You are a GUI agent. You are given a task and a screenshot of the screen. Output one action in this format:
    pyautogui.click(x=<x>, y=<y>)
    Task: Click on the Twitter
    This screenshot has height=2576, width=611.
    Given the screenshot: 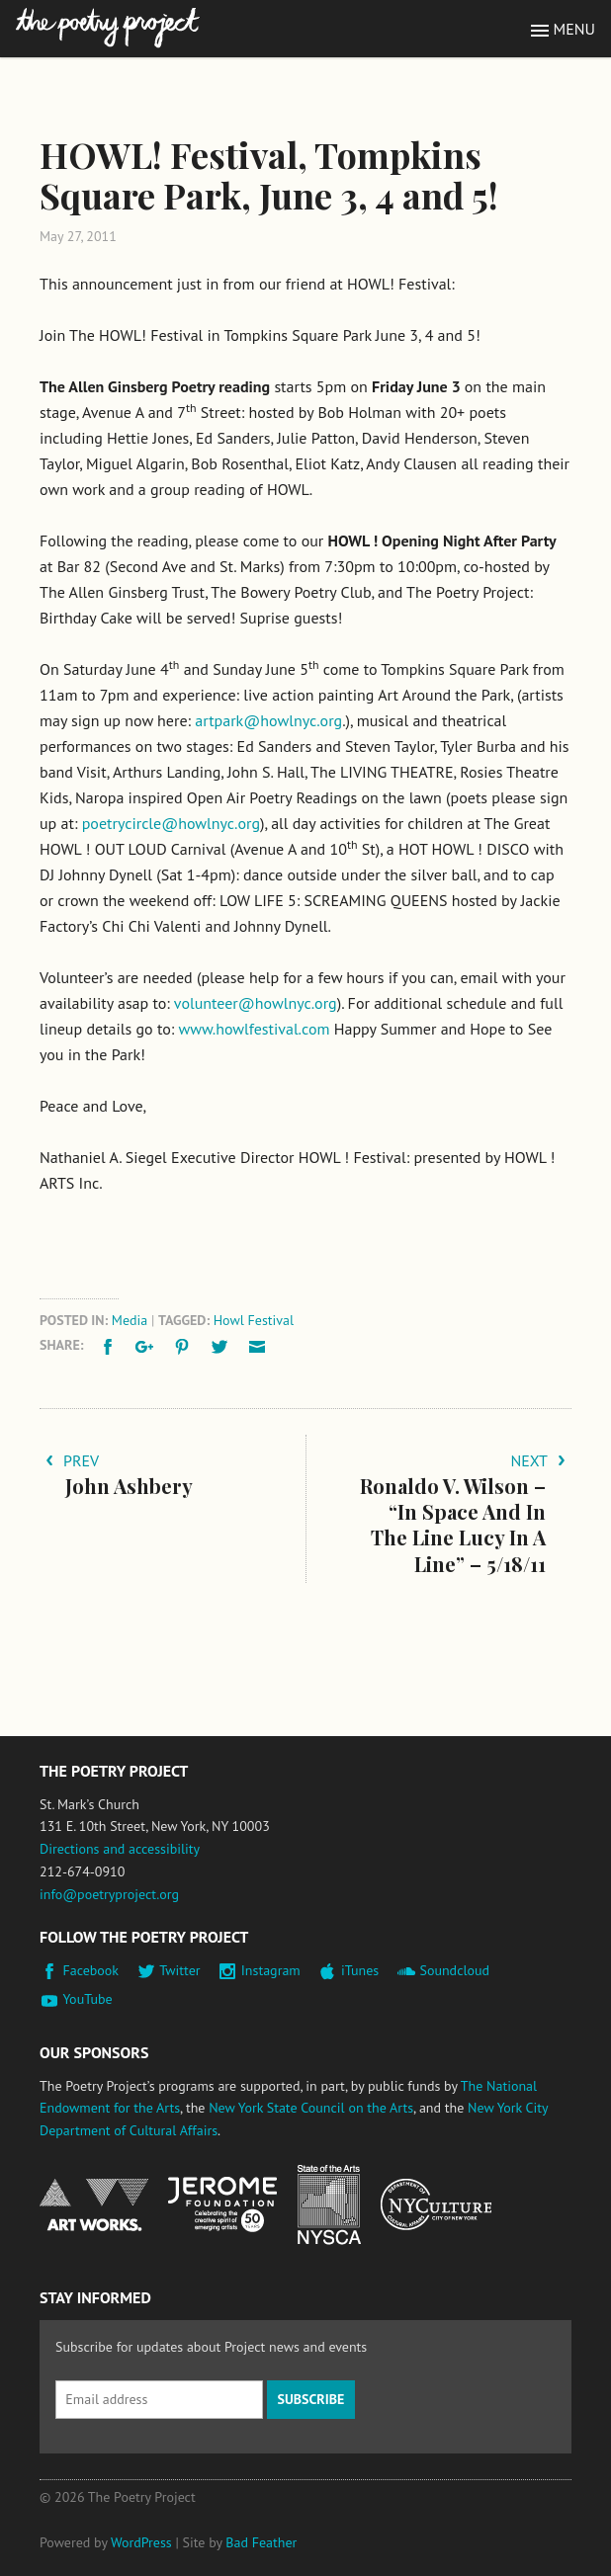 What is the action you would take?
    pyautogui.click(x=179, y=1970)
    